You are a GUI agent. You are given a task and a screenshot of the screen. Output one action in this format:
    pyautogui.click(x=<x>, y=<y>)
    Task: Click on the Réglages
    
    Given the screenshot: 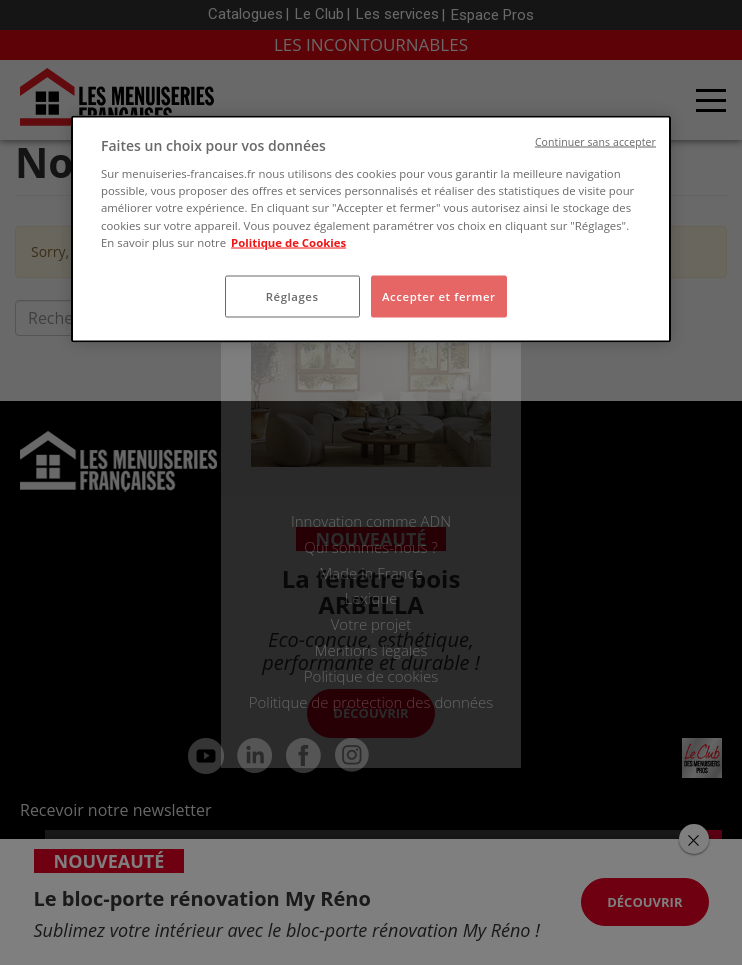 What is the action you would take?
    pyautogui.click(x=292, y=295)
    